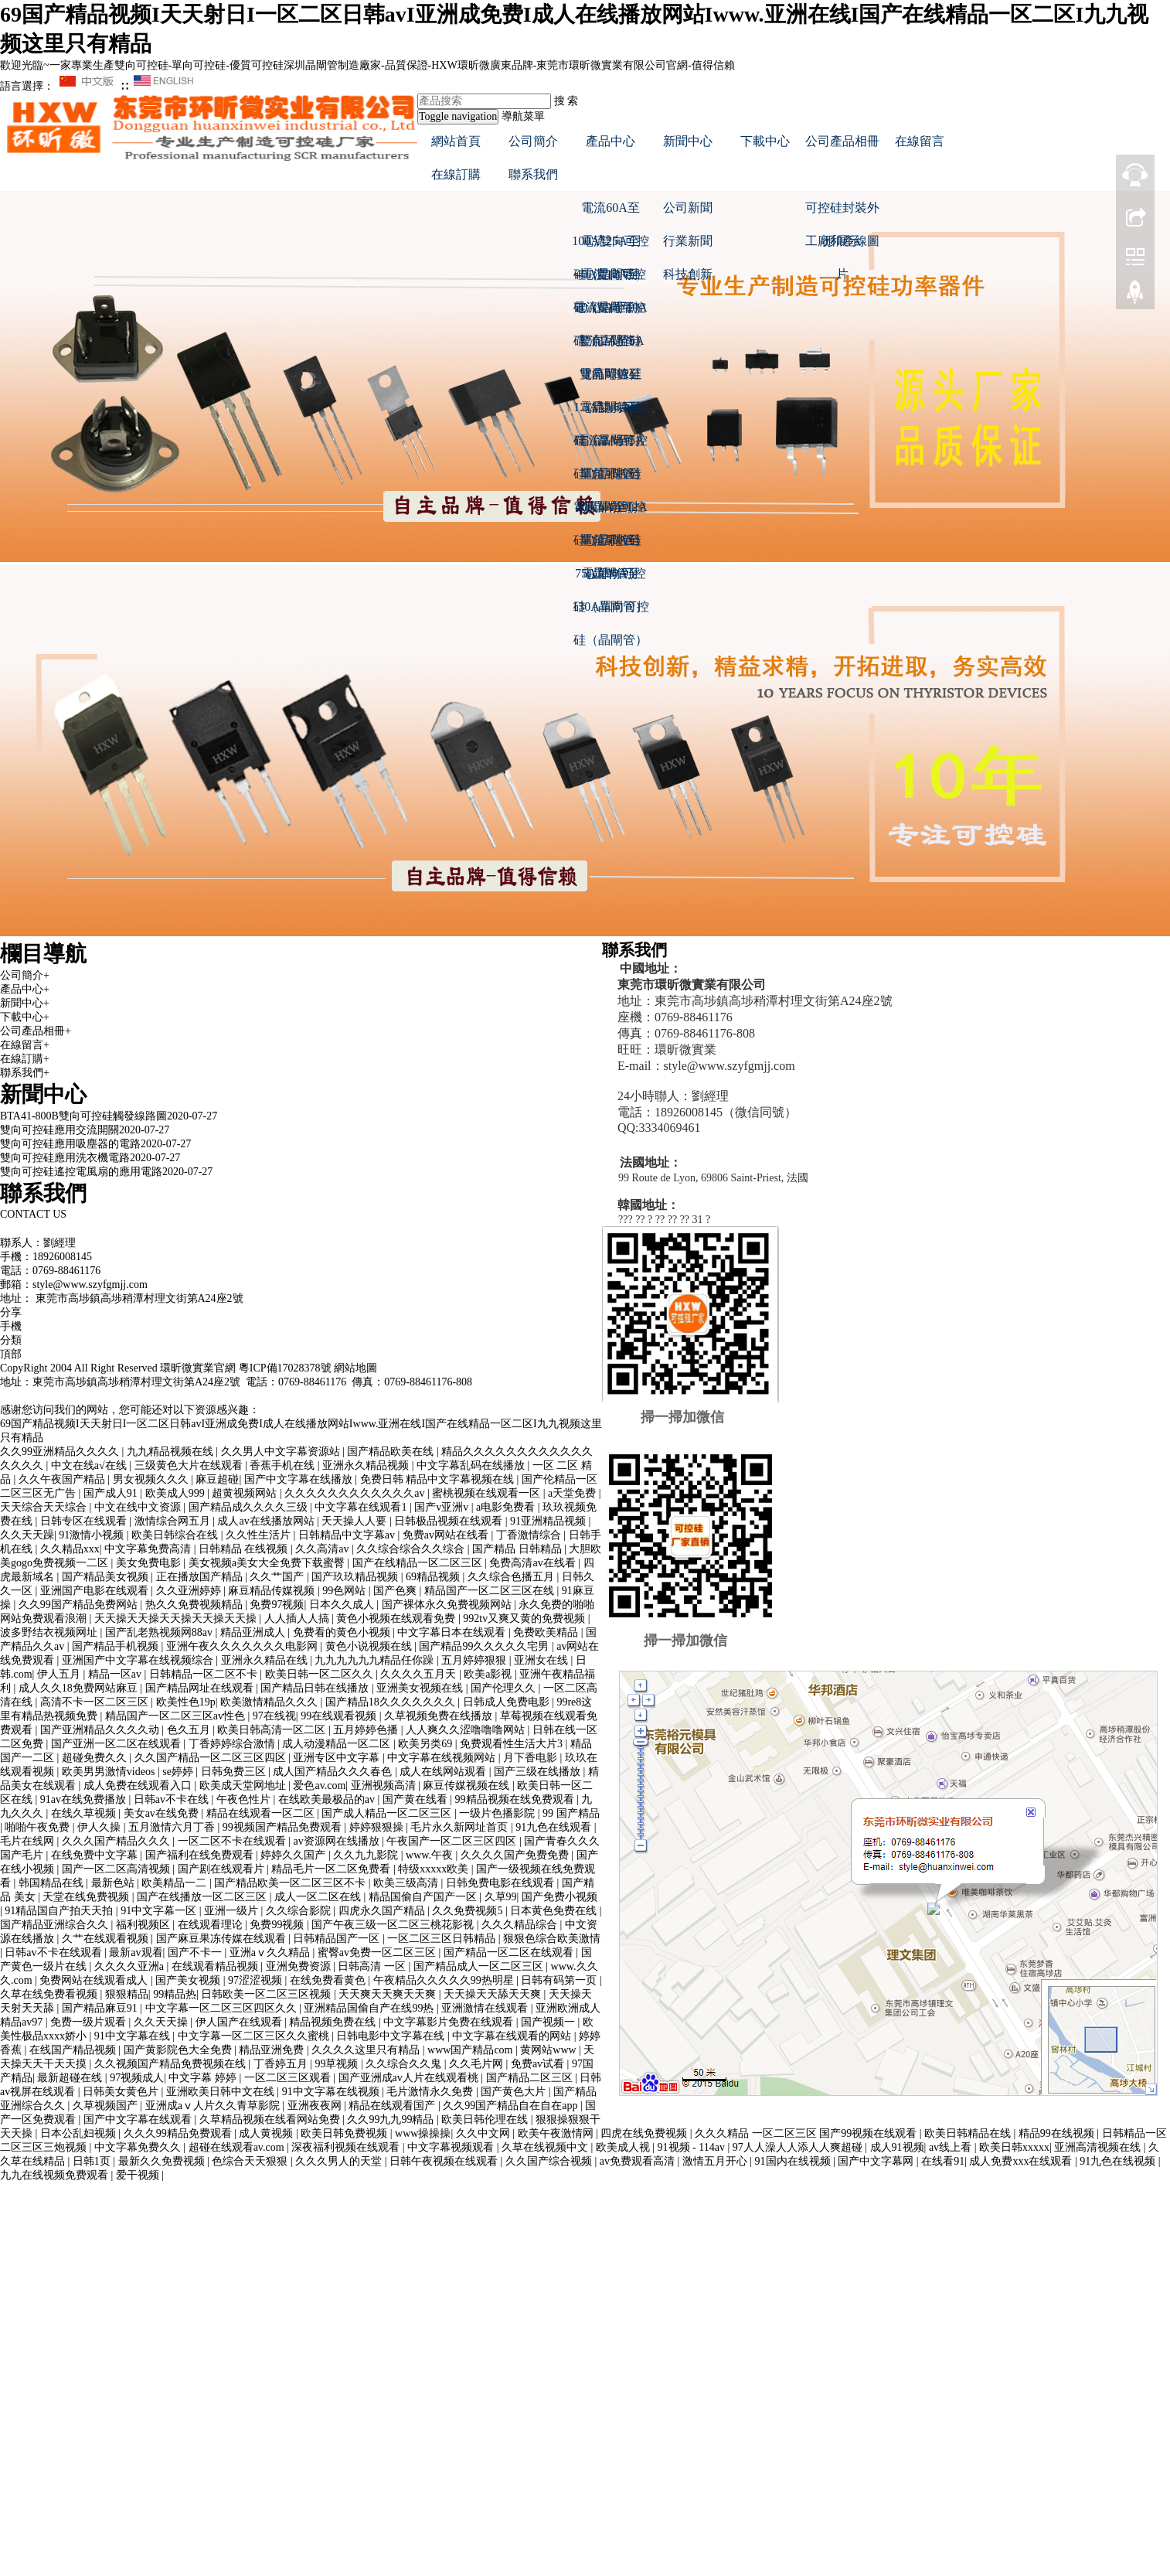 This screenshot has height=2576, width=1170. I want to click on 日韩成人免费电影, so click(508, 1702).